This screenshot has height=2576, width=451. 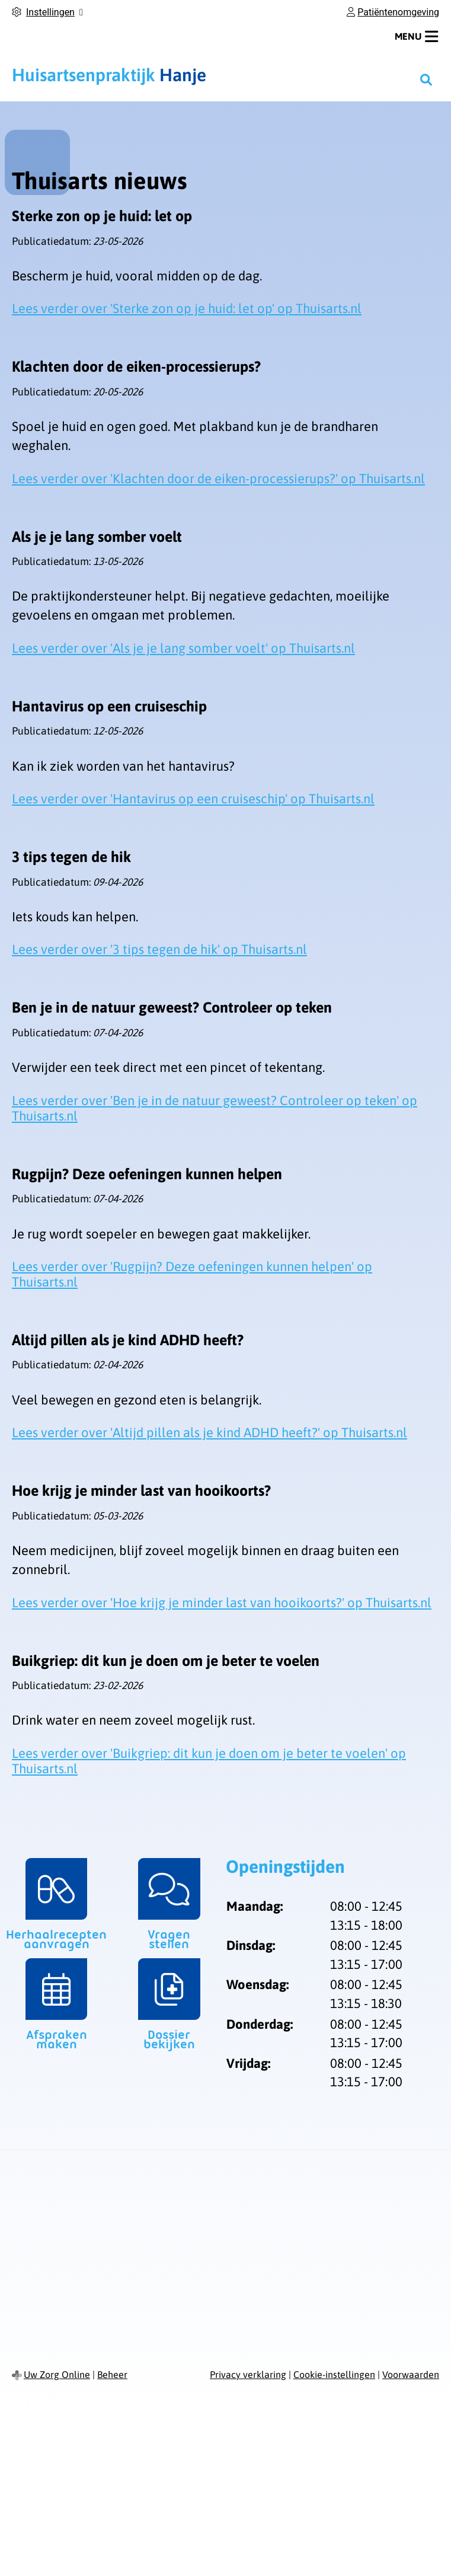 I want to click on Lees verder over 'Altijd pillen als je kind ADHD heeft?' op Thuisarts.nl, so click(x=209, y=1432).